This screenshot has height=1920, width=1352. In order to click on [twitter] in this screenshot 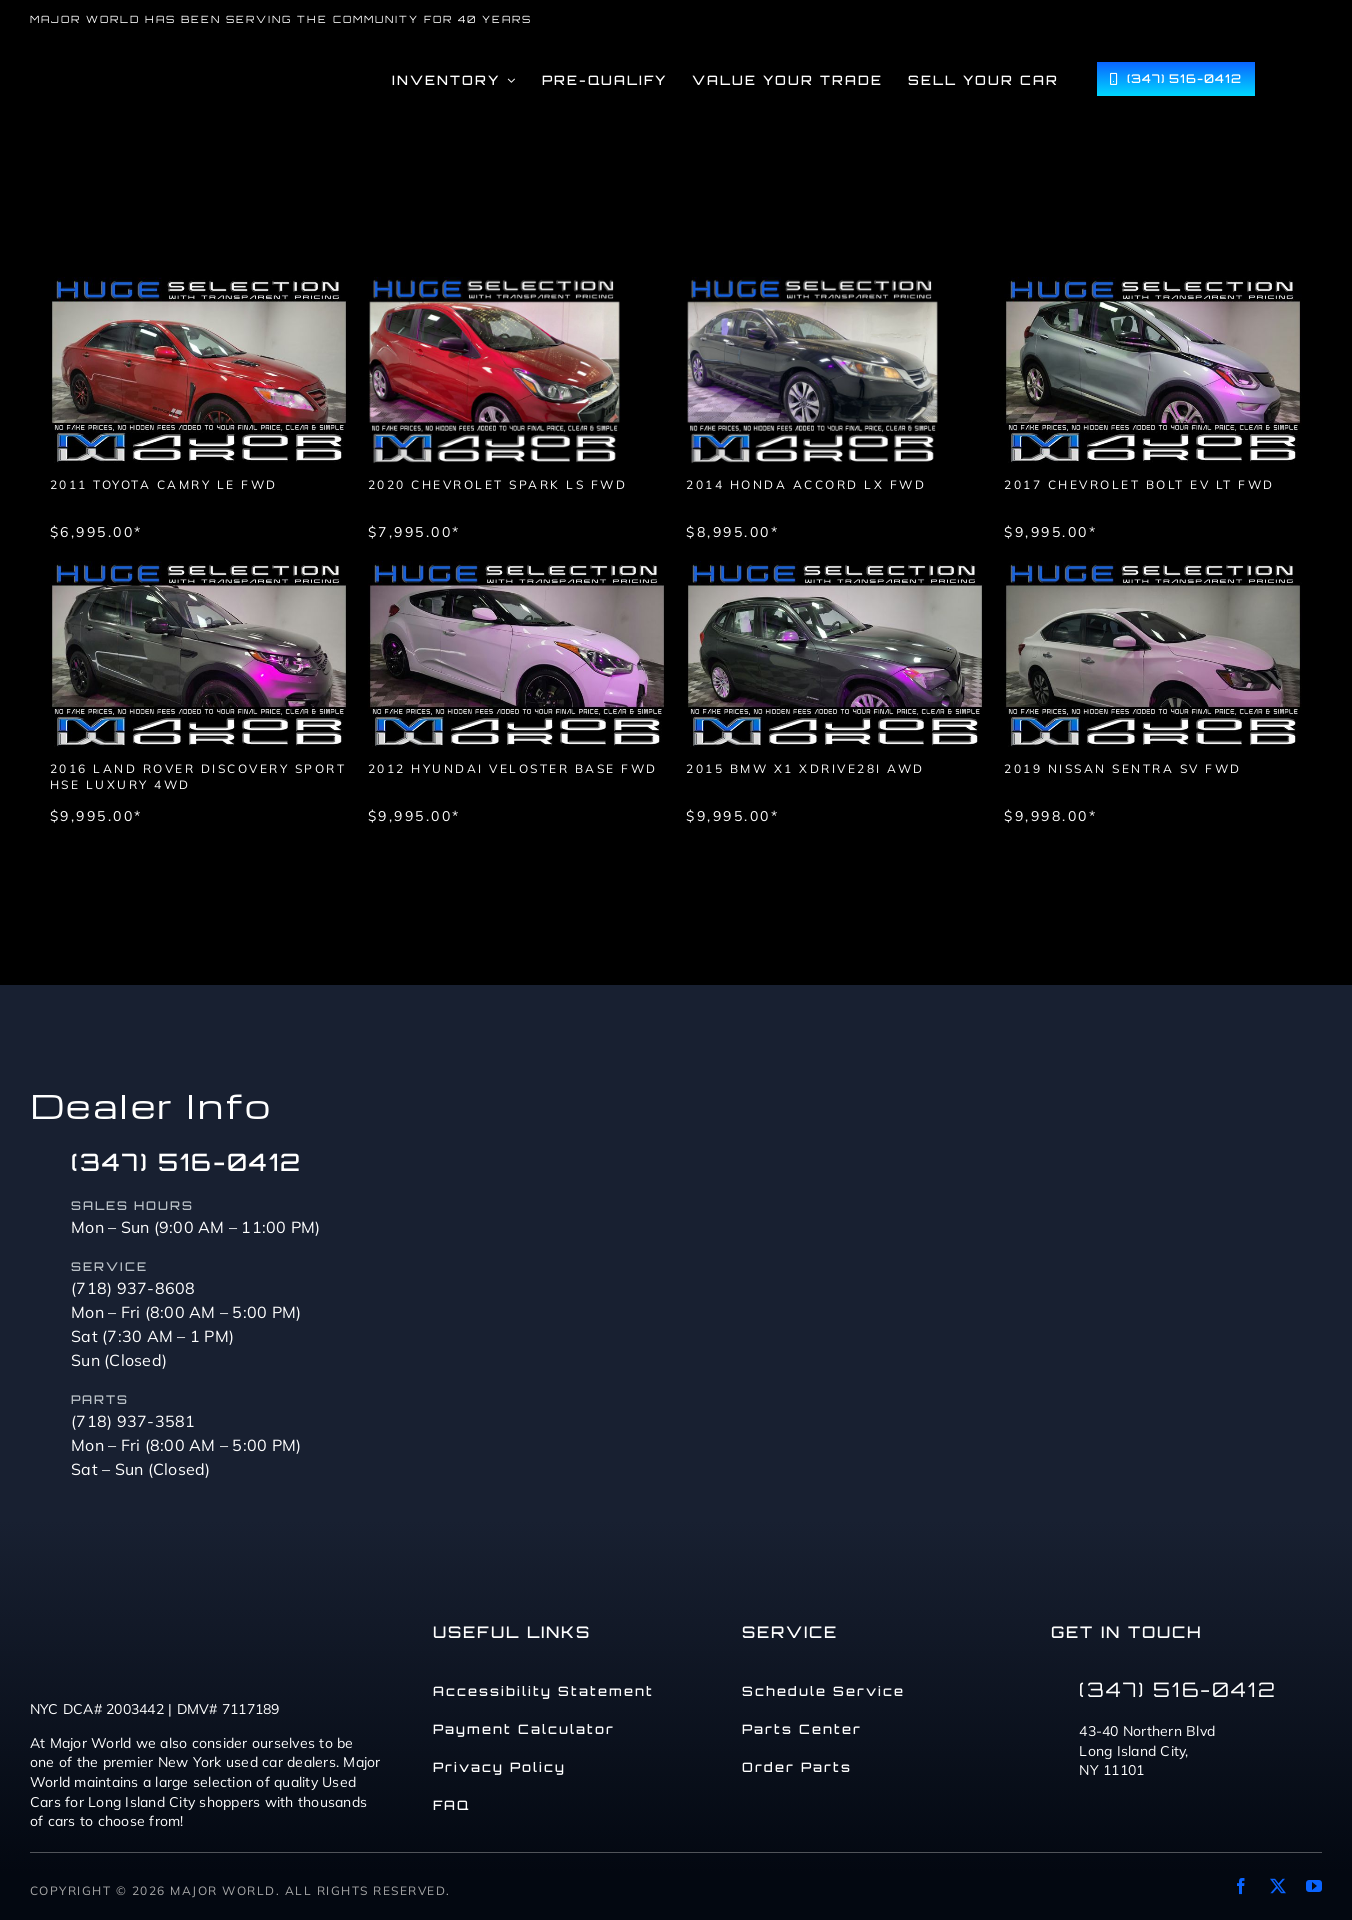, I will do `click(1278, 1886)`.